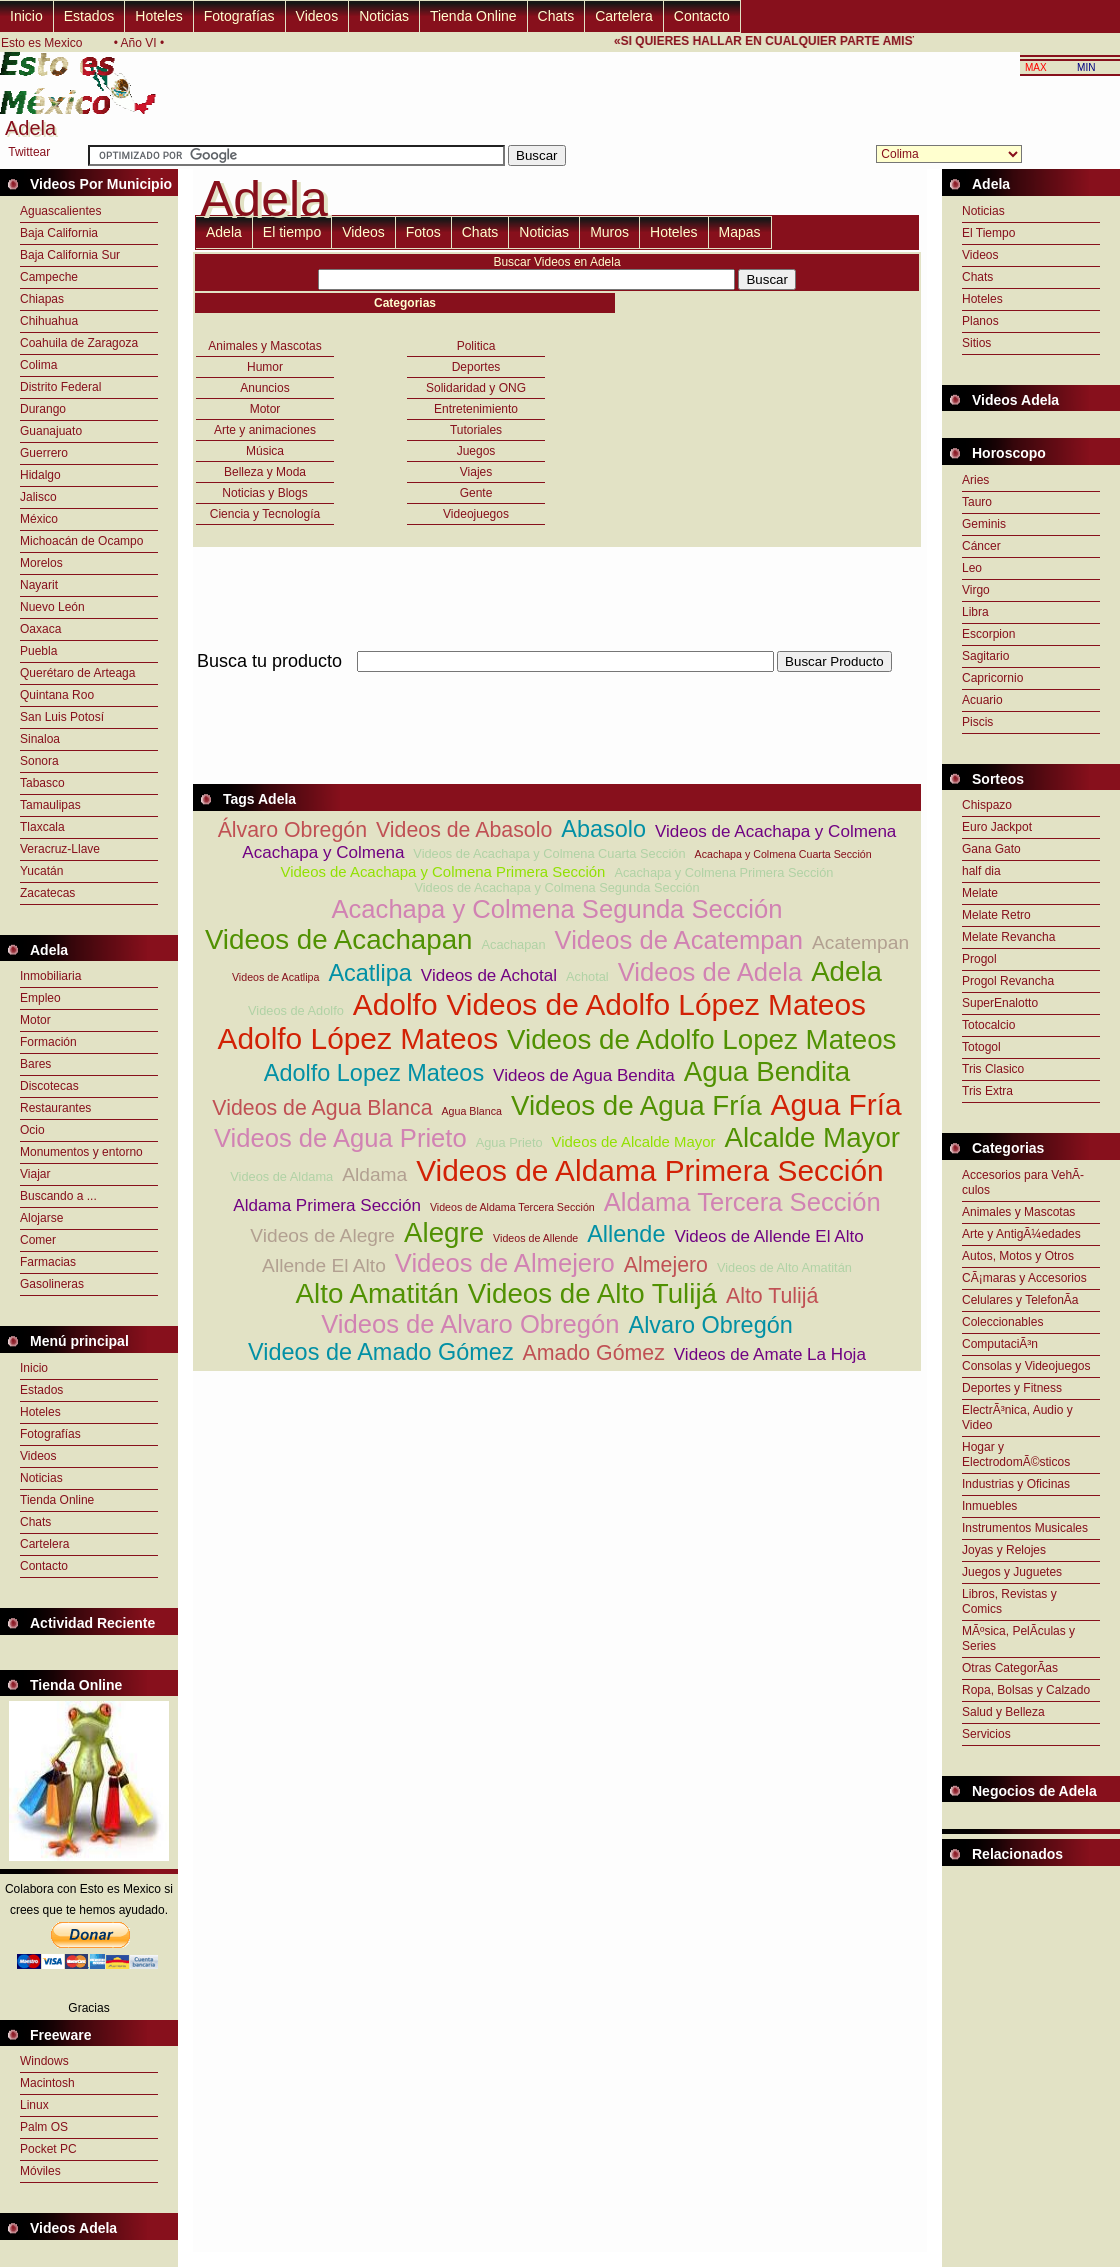  What do you see at coordinates (1012, 1572) in the screenshot?
I see `Juegos y Juguetes` at bounding box center [1012, 1572].